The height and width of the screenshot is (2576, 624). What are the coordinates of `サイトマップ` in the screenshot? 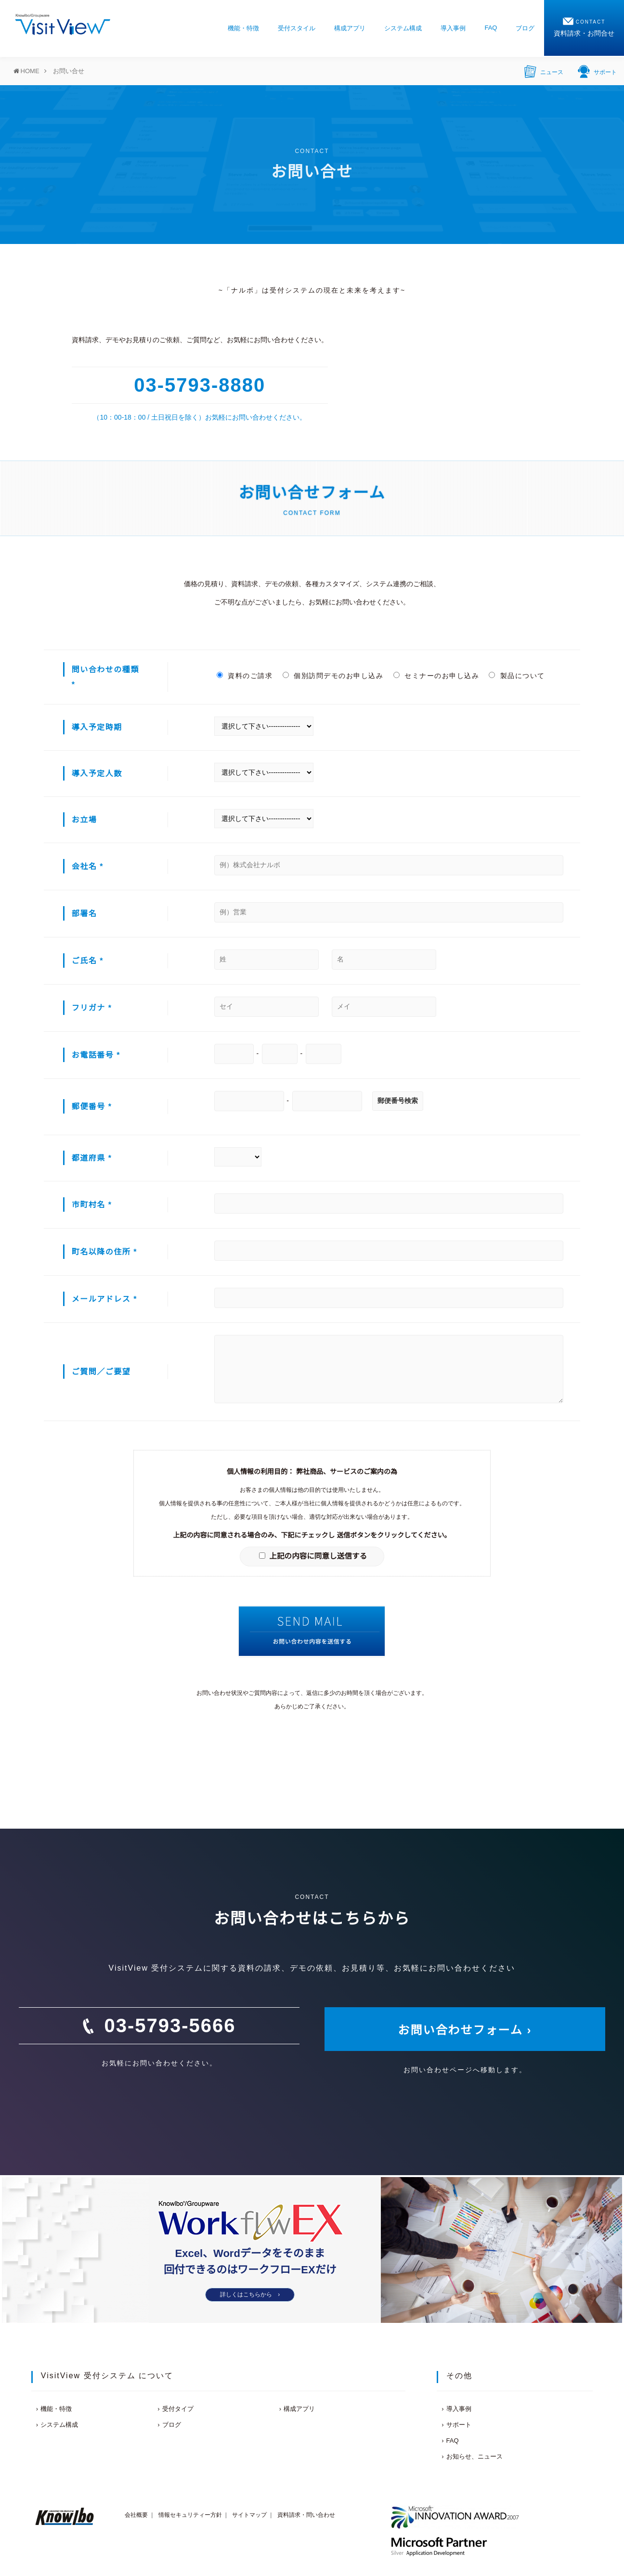 It's located at (249, 2515).